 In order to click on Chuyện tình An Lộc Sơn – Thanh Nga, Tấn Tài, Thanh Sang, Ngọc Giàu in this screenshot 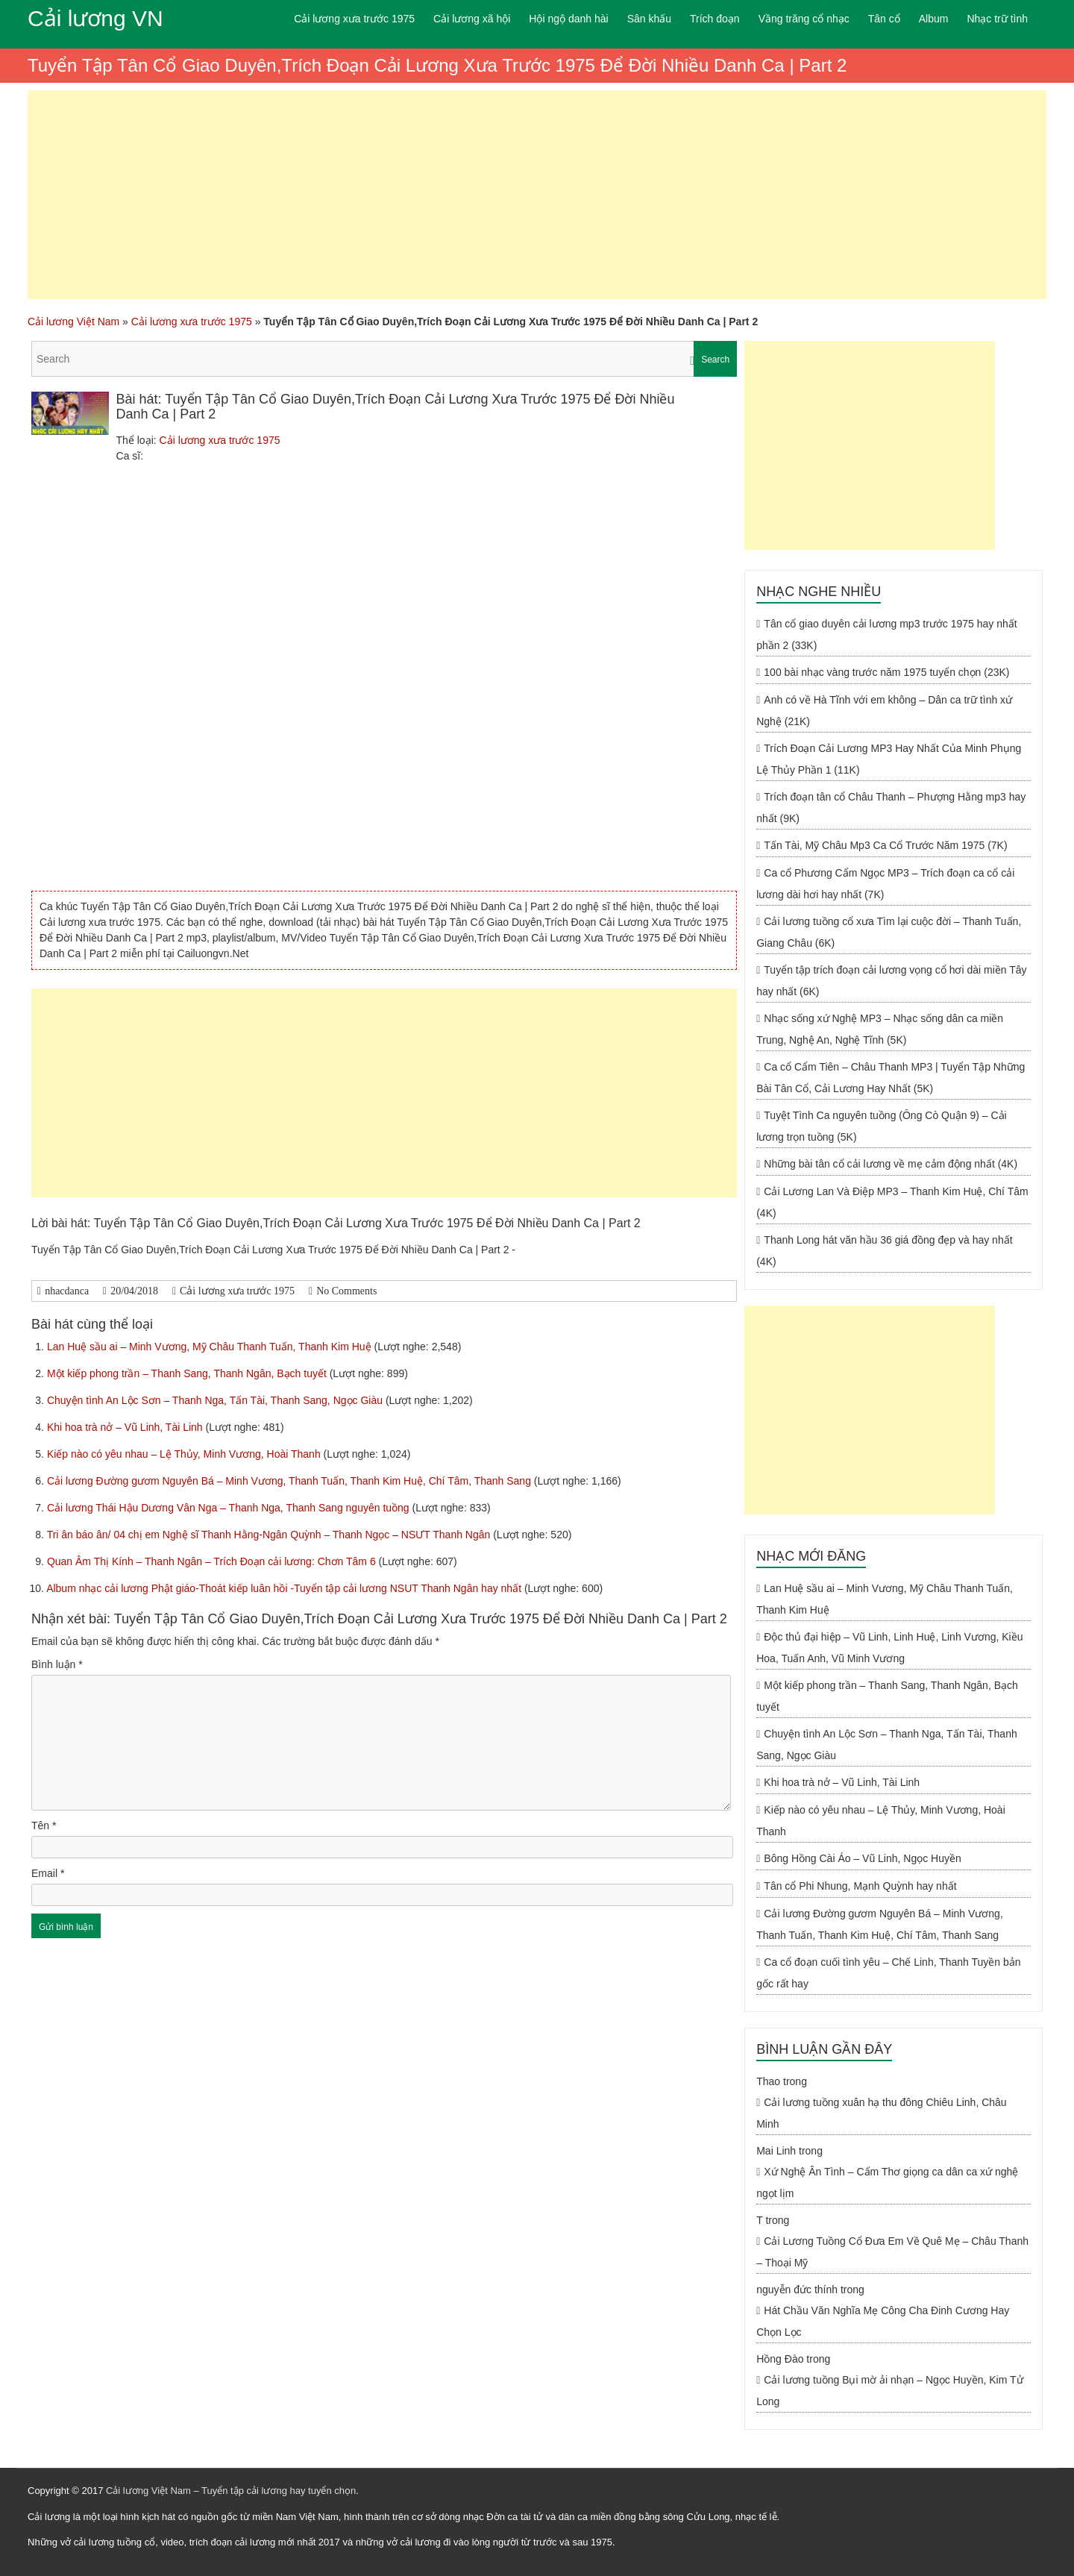, I will do `click(216, 1400)`.